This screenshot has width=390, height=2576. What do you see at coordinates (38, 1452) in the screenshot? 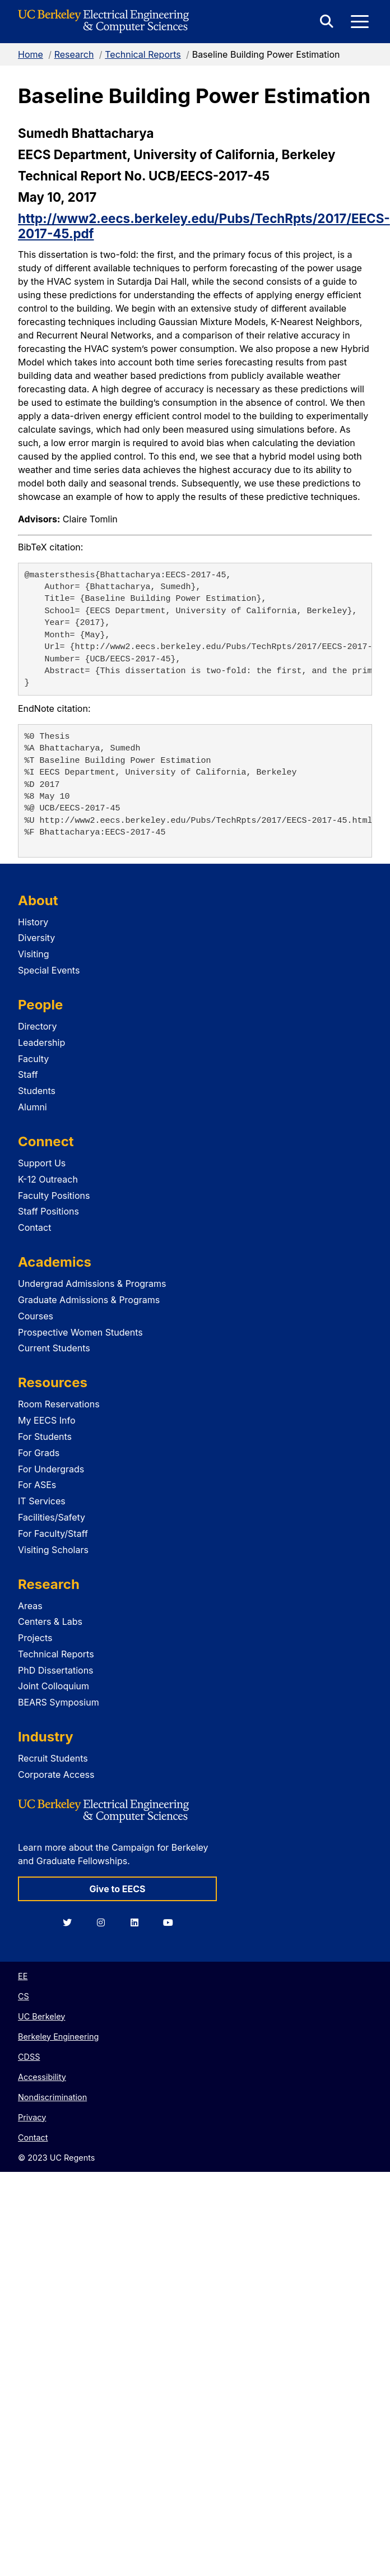
I see `For Grads` at bounding box center [38, 1452].